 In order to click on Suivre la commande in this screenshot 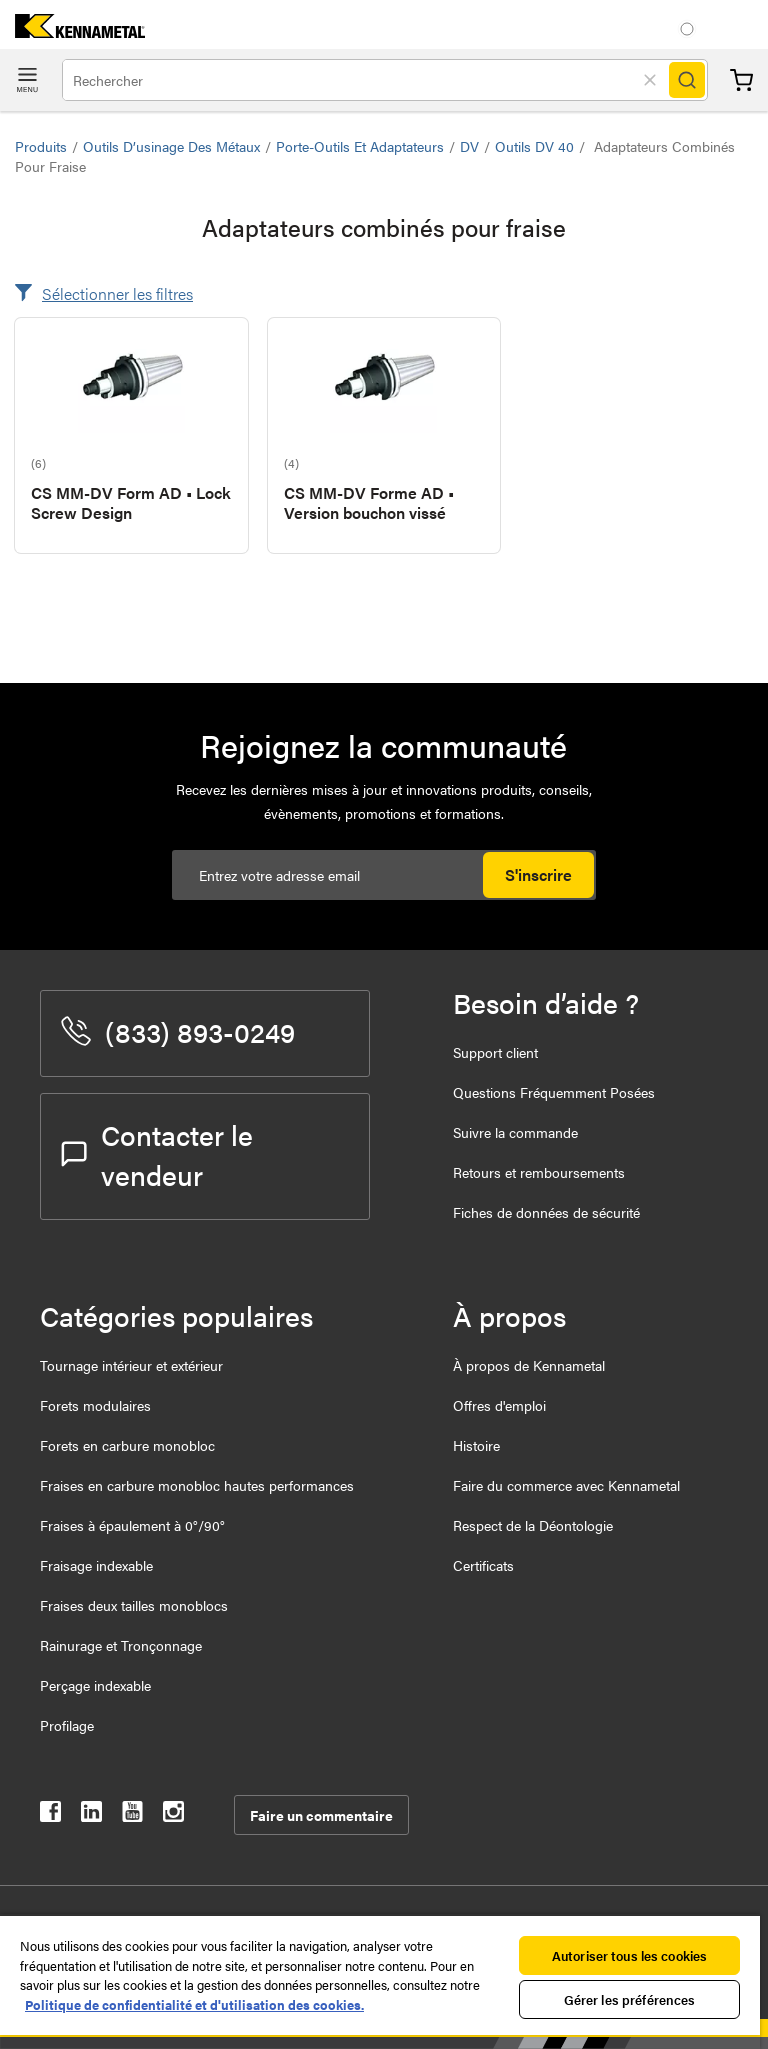, I will do `click(515, 1132)`.